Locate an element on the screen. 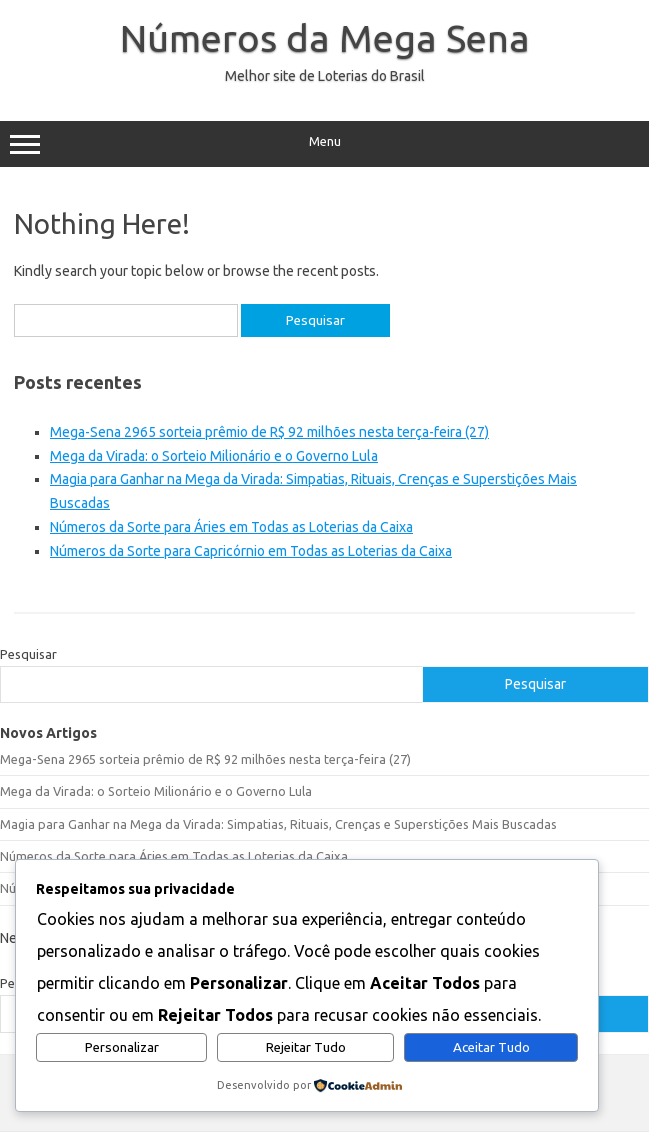  Números da Sorte para Capricórnio em Todas as Loterias da Caixa is located at coordinates (251, 551).